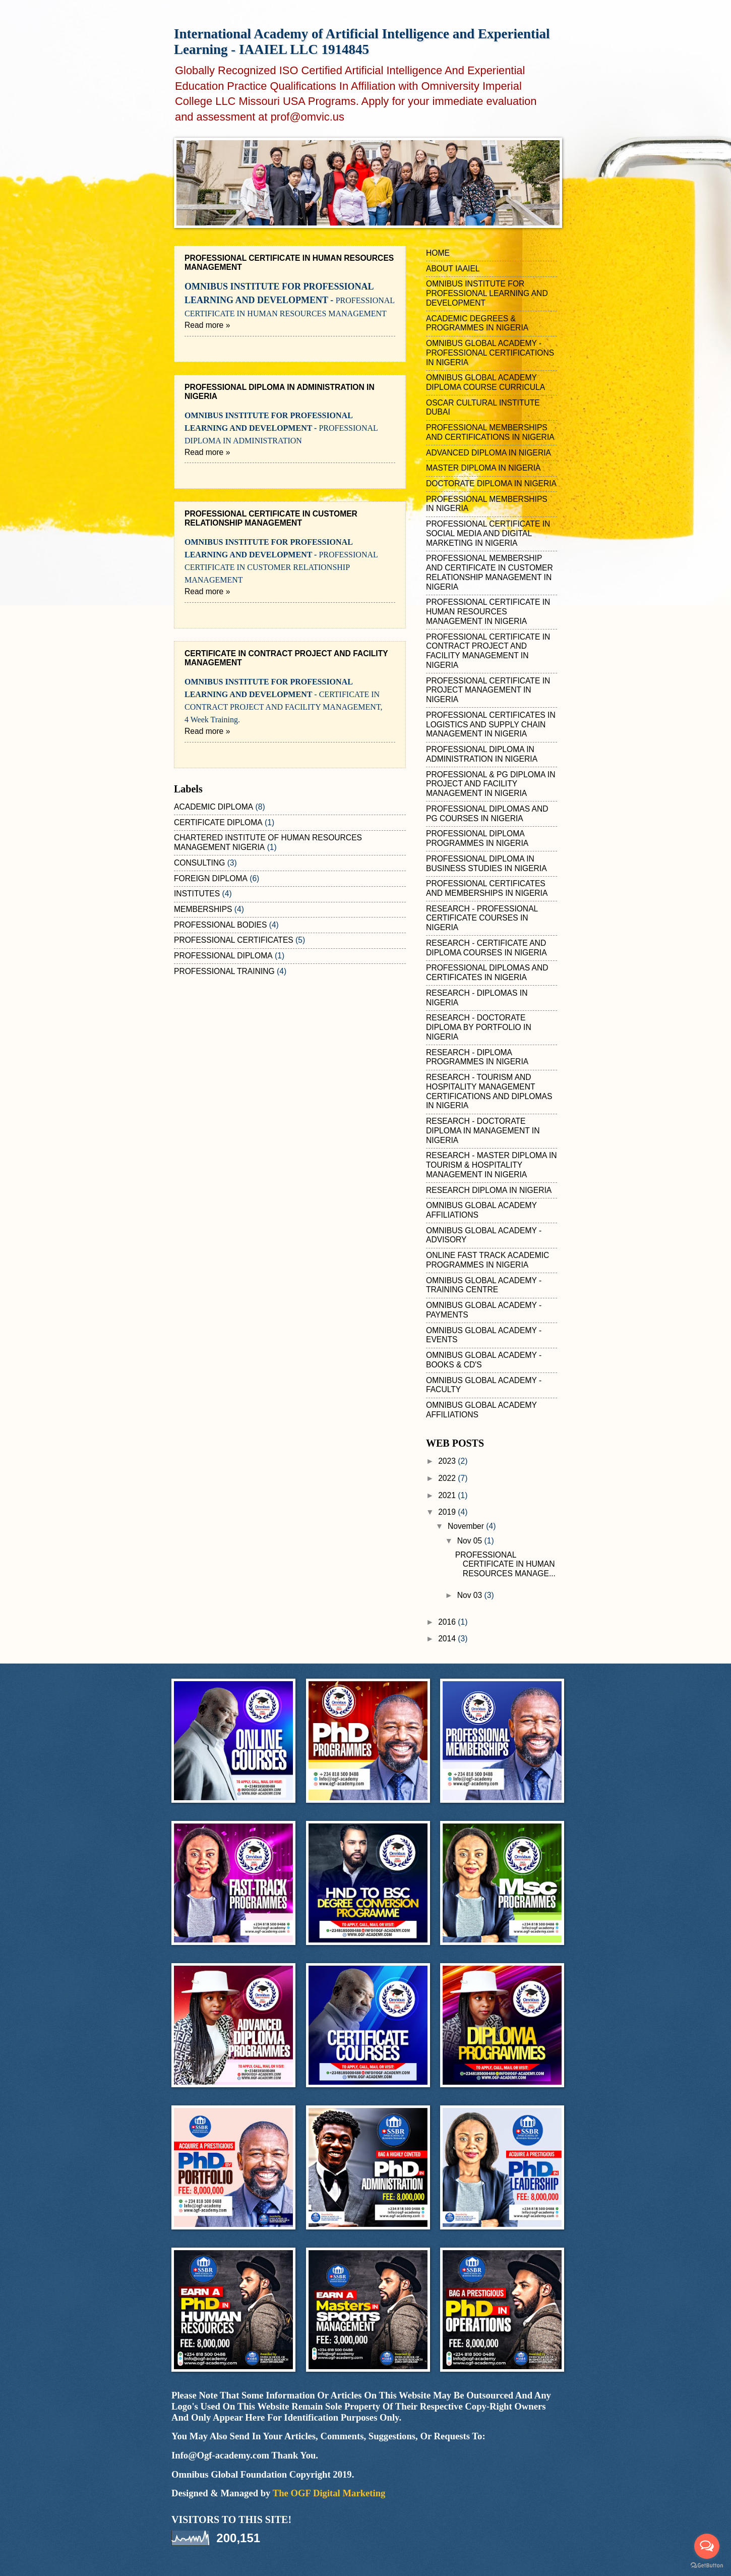 The width and height of the screenshot is (731, 2576). What do you see at coordinates (477, 323) in the screenshot?
I see `ACADEMIC DEGREES & PROGRAMMES IN NIGERIA` at bounding box center [477, 323].